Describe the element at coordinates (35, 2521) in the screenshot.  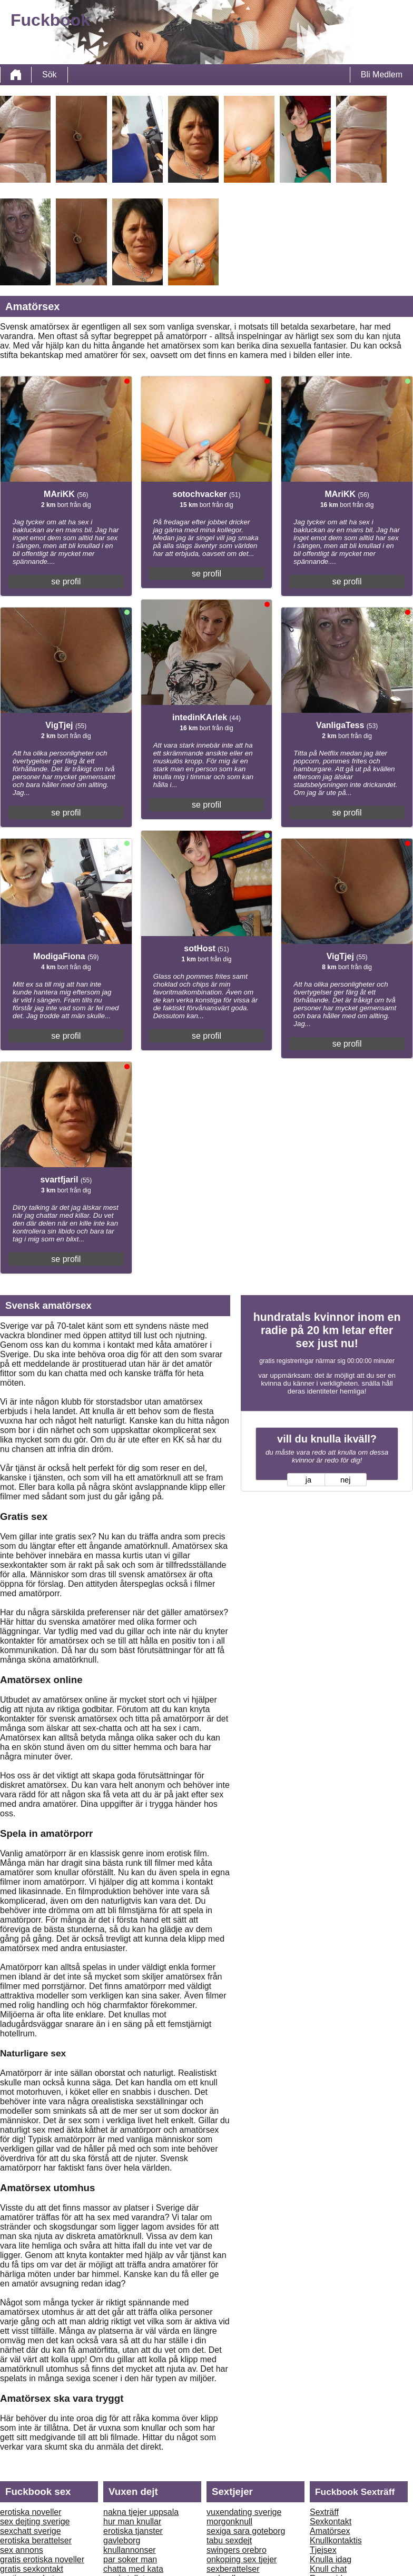
I see `sex dejting sverige` at that location.